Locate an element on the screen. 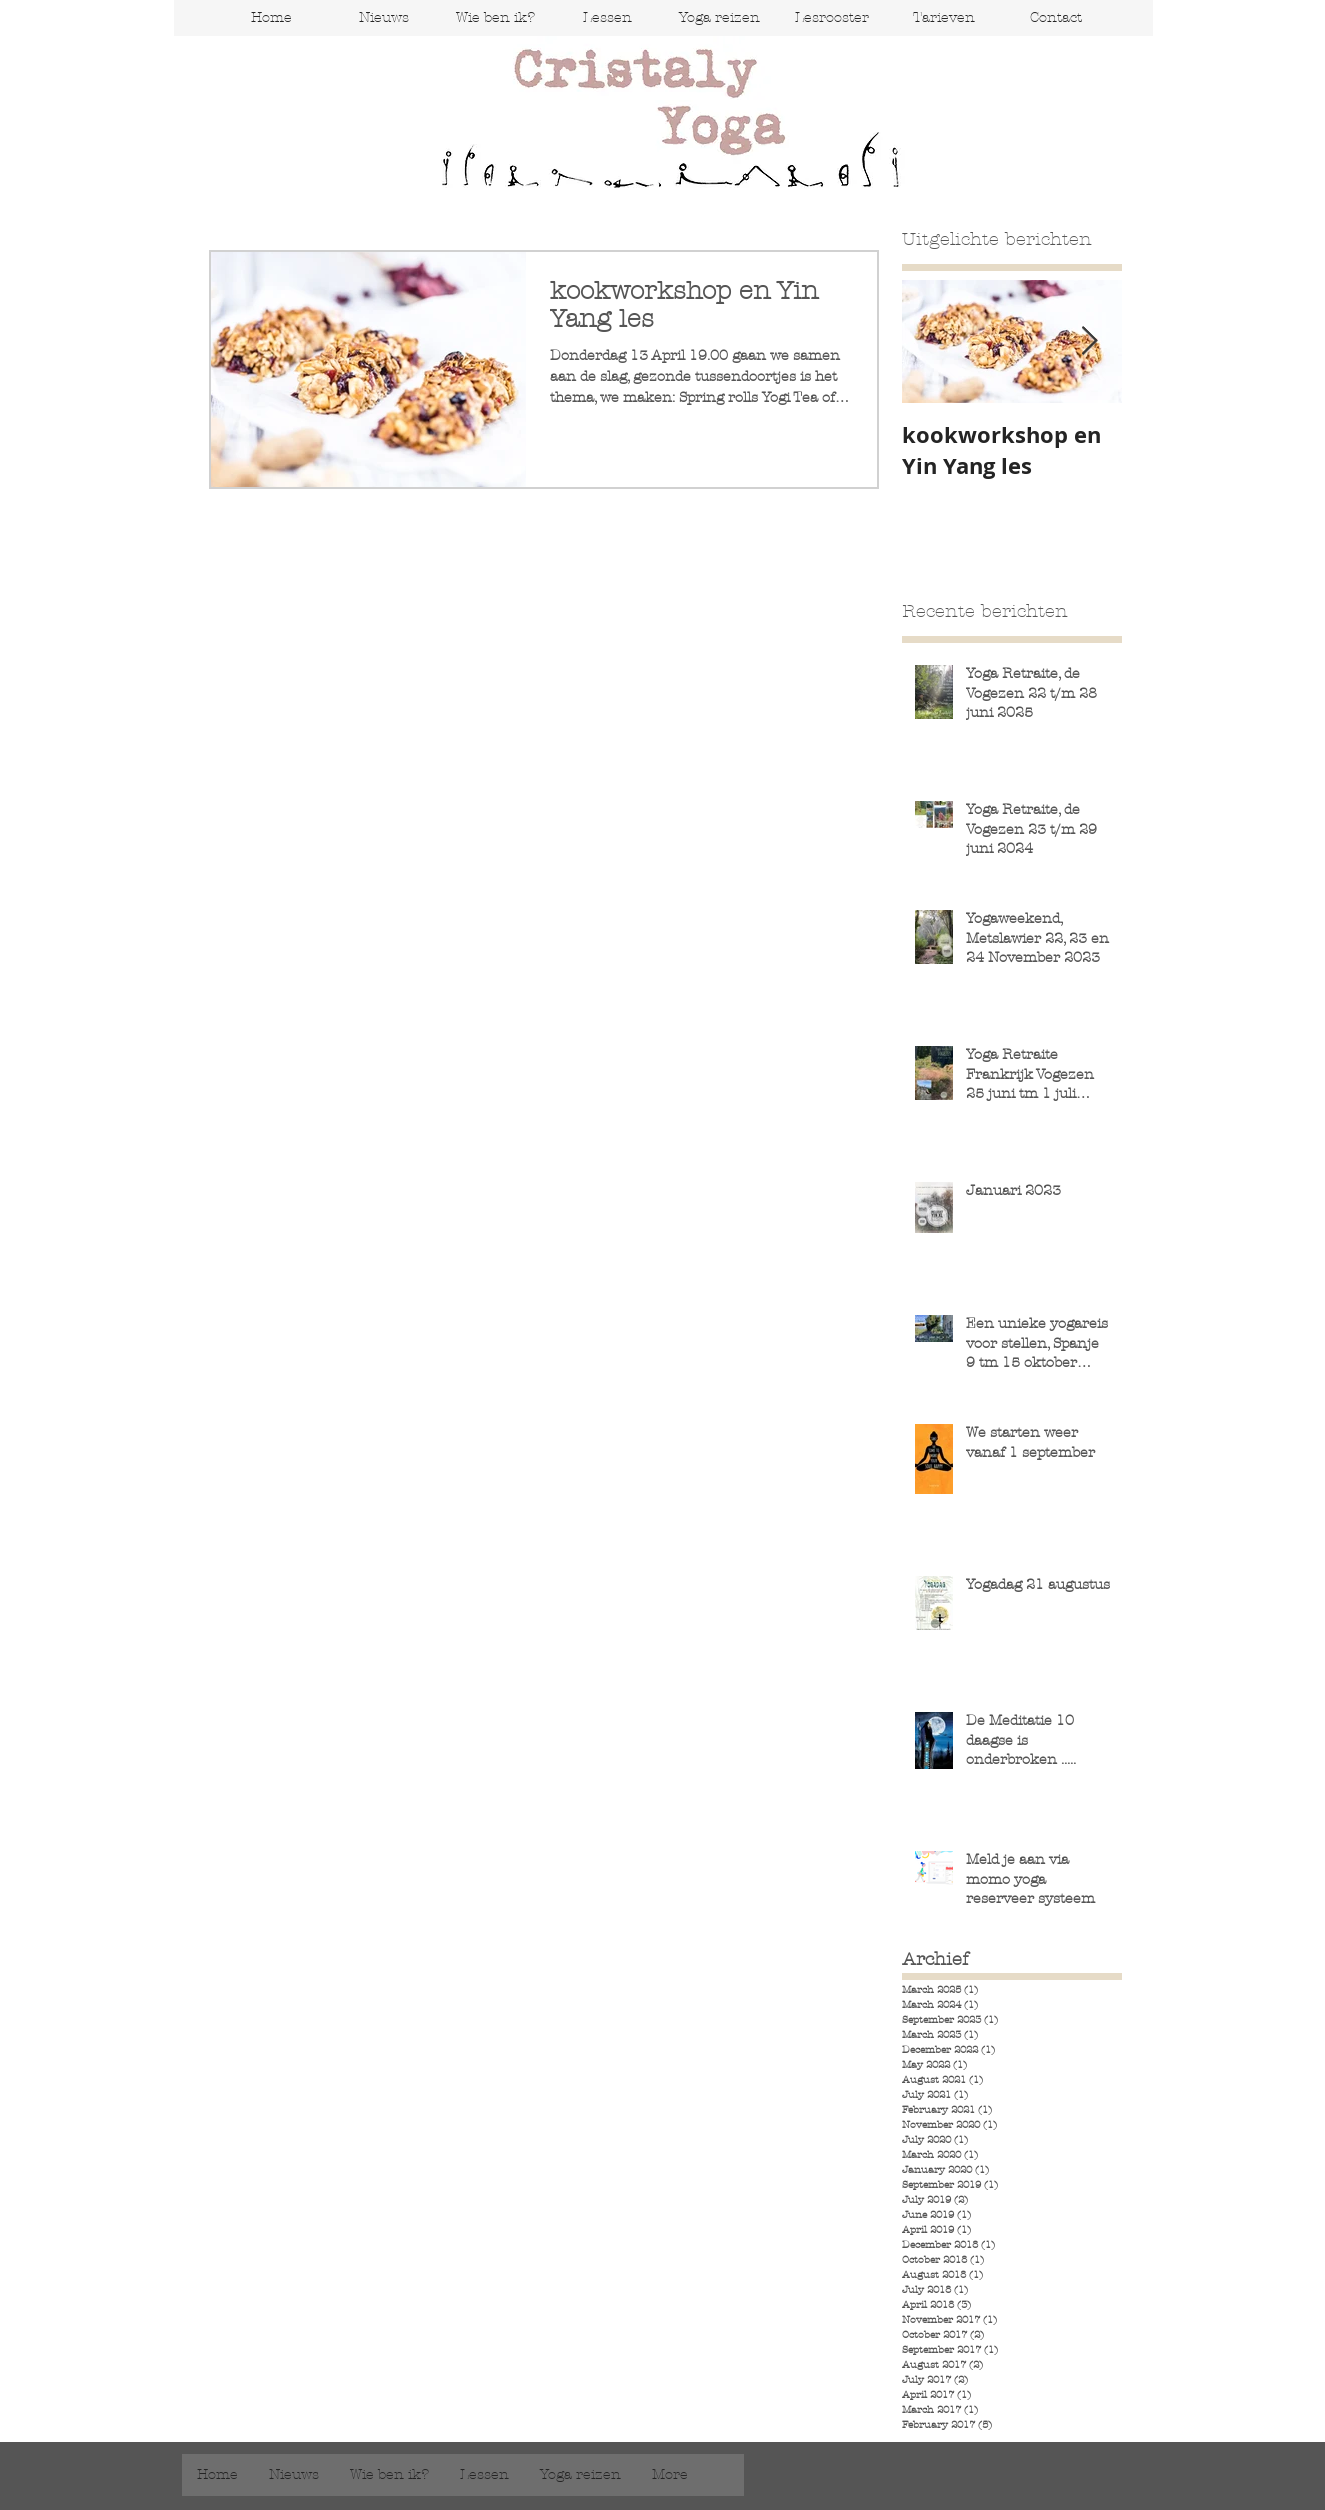  [Next Item] is located at coordinates (1090, 341).